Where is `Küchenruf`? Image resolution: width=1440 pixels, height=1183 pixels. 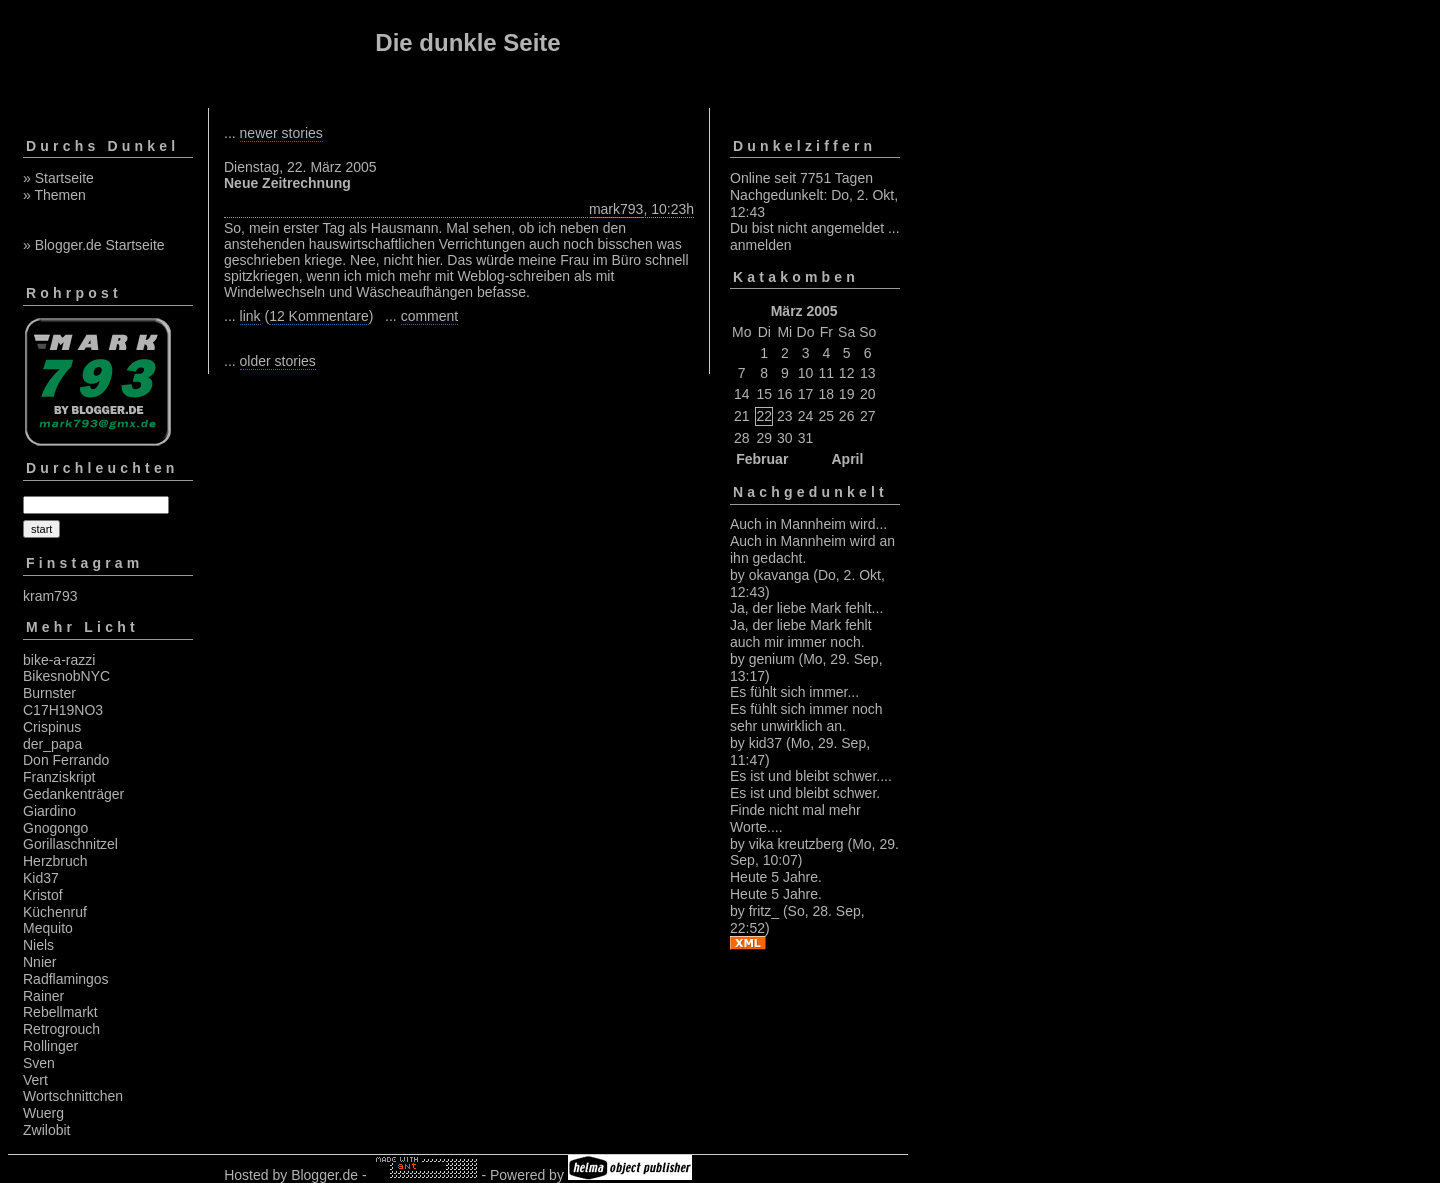
Küchenruf is located at coordinates (55, 912).